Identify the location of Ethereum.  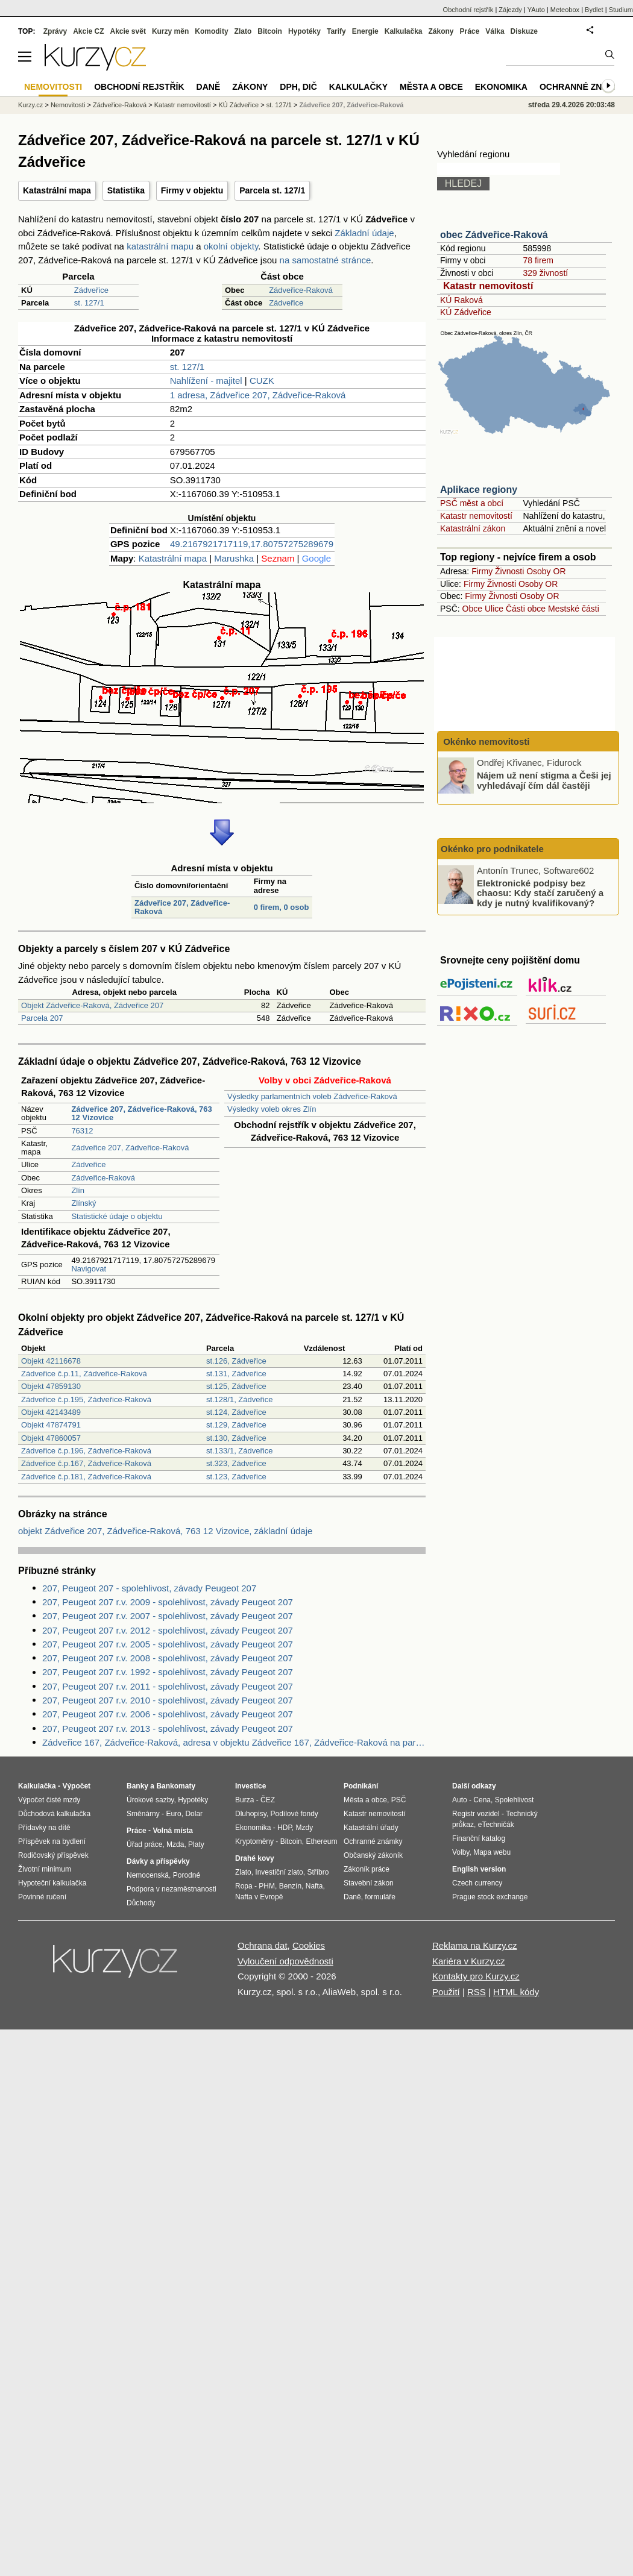
(321, 1841).